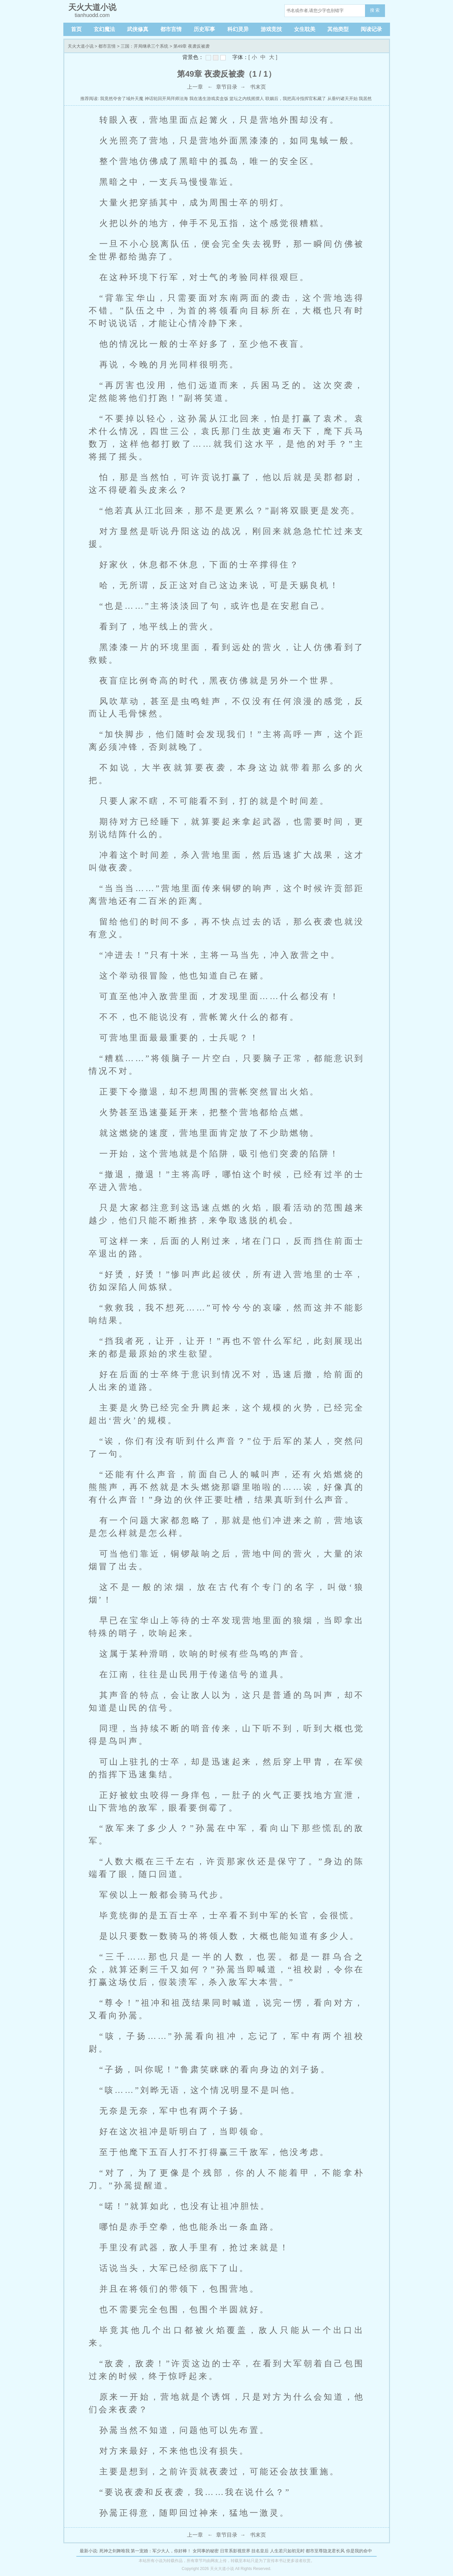  What do you see at coordinates (166, 98) in the screenshot?
I see `神话轮回开局拜师法海` at bounding box center [166, 98].